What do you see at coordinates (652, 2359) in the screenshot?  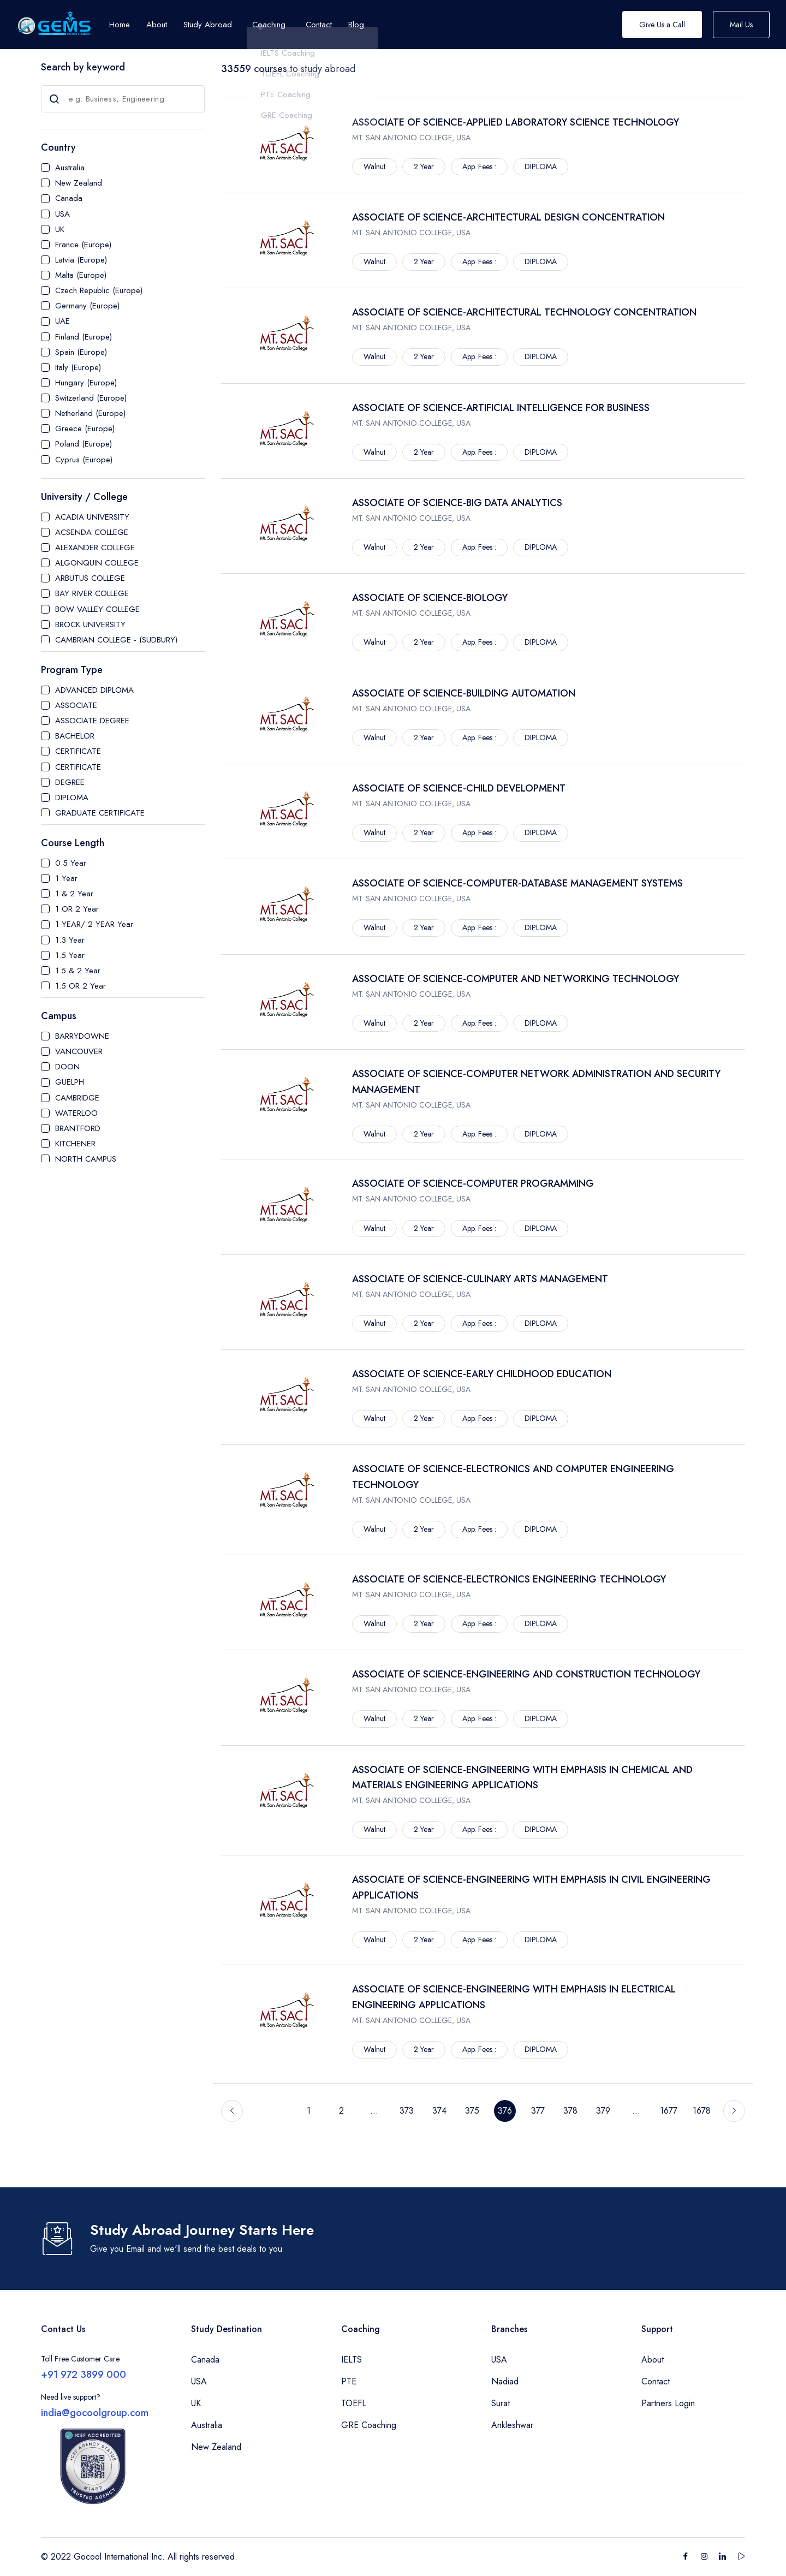 I see `About` at bounding box center [652, 2359].